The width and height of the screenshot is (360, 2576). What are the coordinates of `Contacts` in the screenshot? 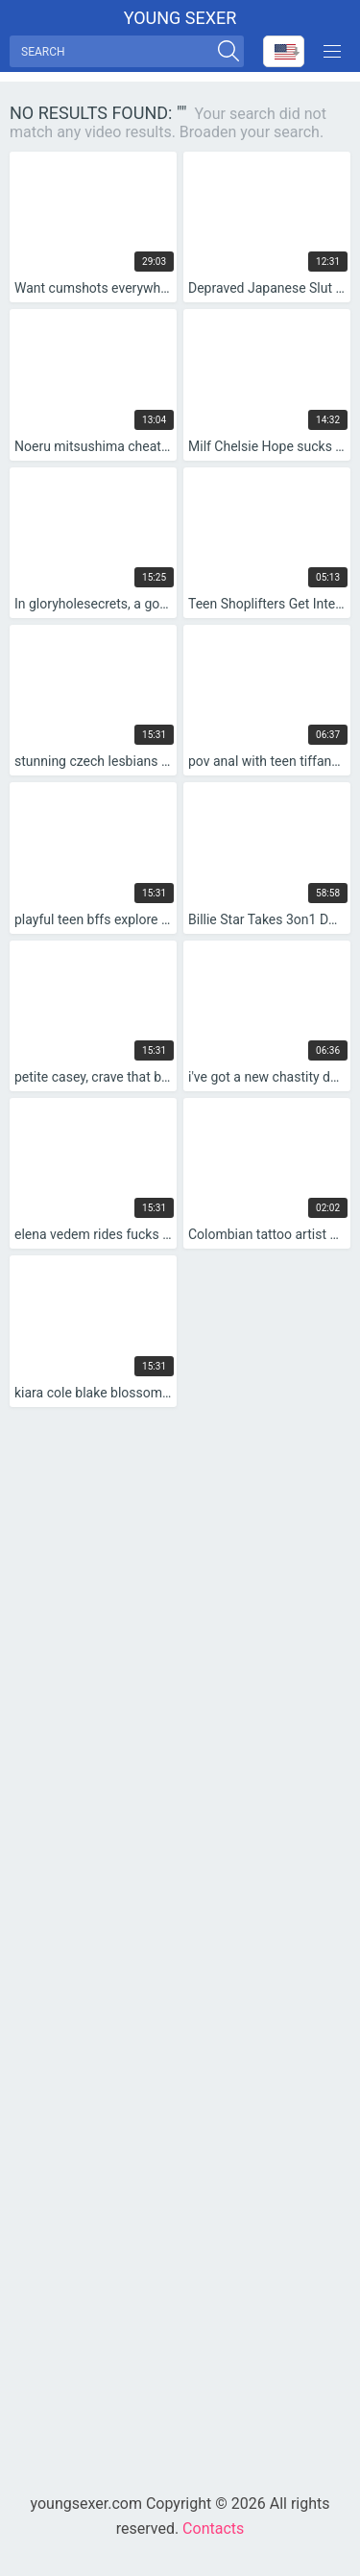 It's located at (213, 2528).